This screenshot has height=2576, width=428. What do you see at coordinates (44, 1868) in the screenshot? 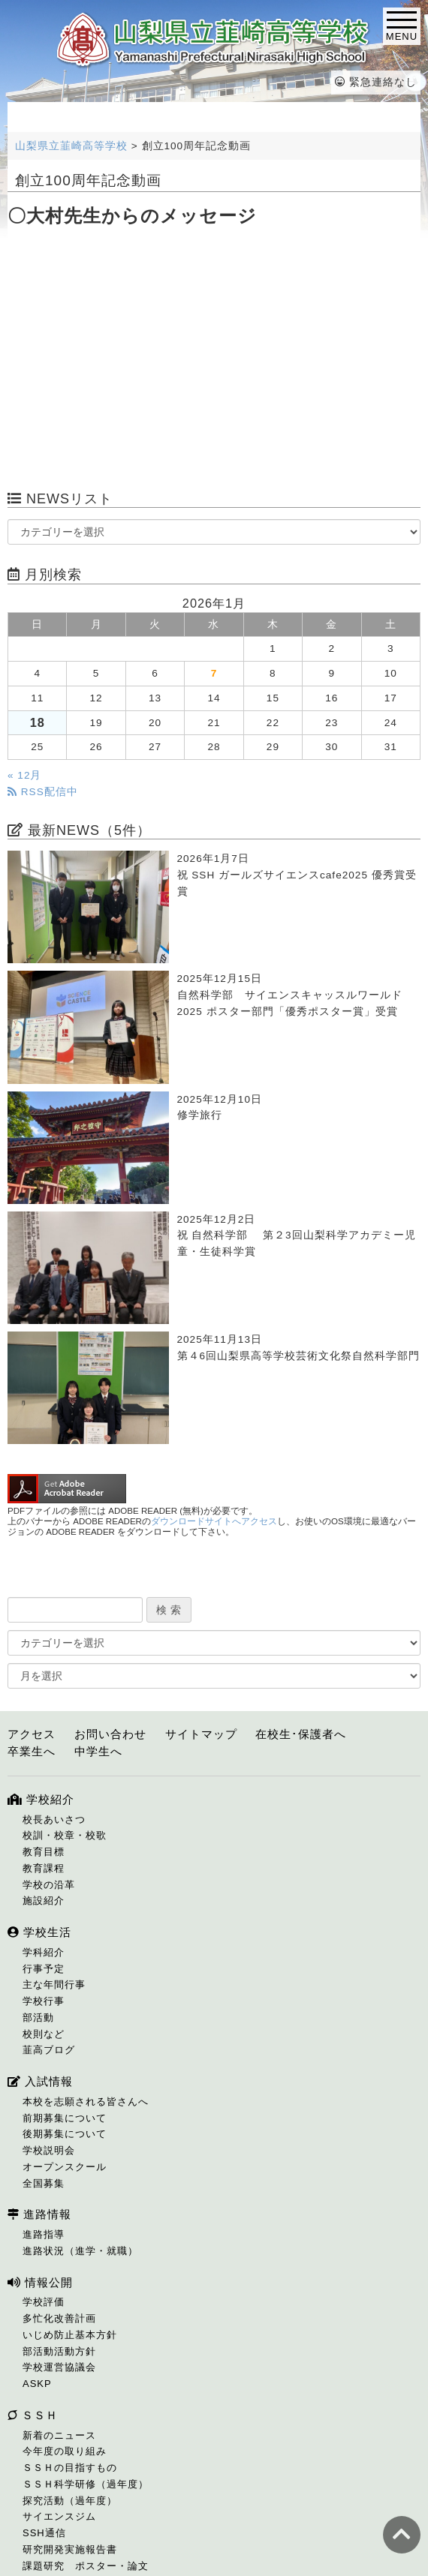
I see `教育課程` at bounding box center [44, 1868].